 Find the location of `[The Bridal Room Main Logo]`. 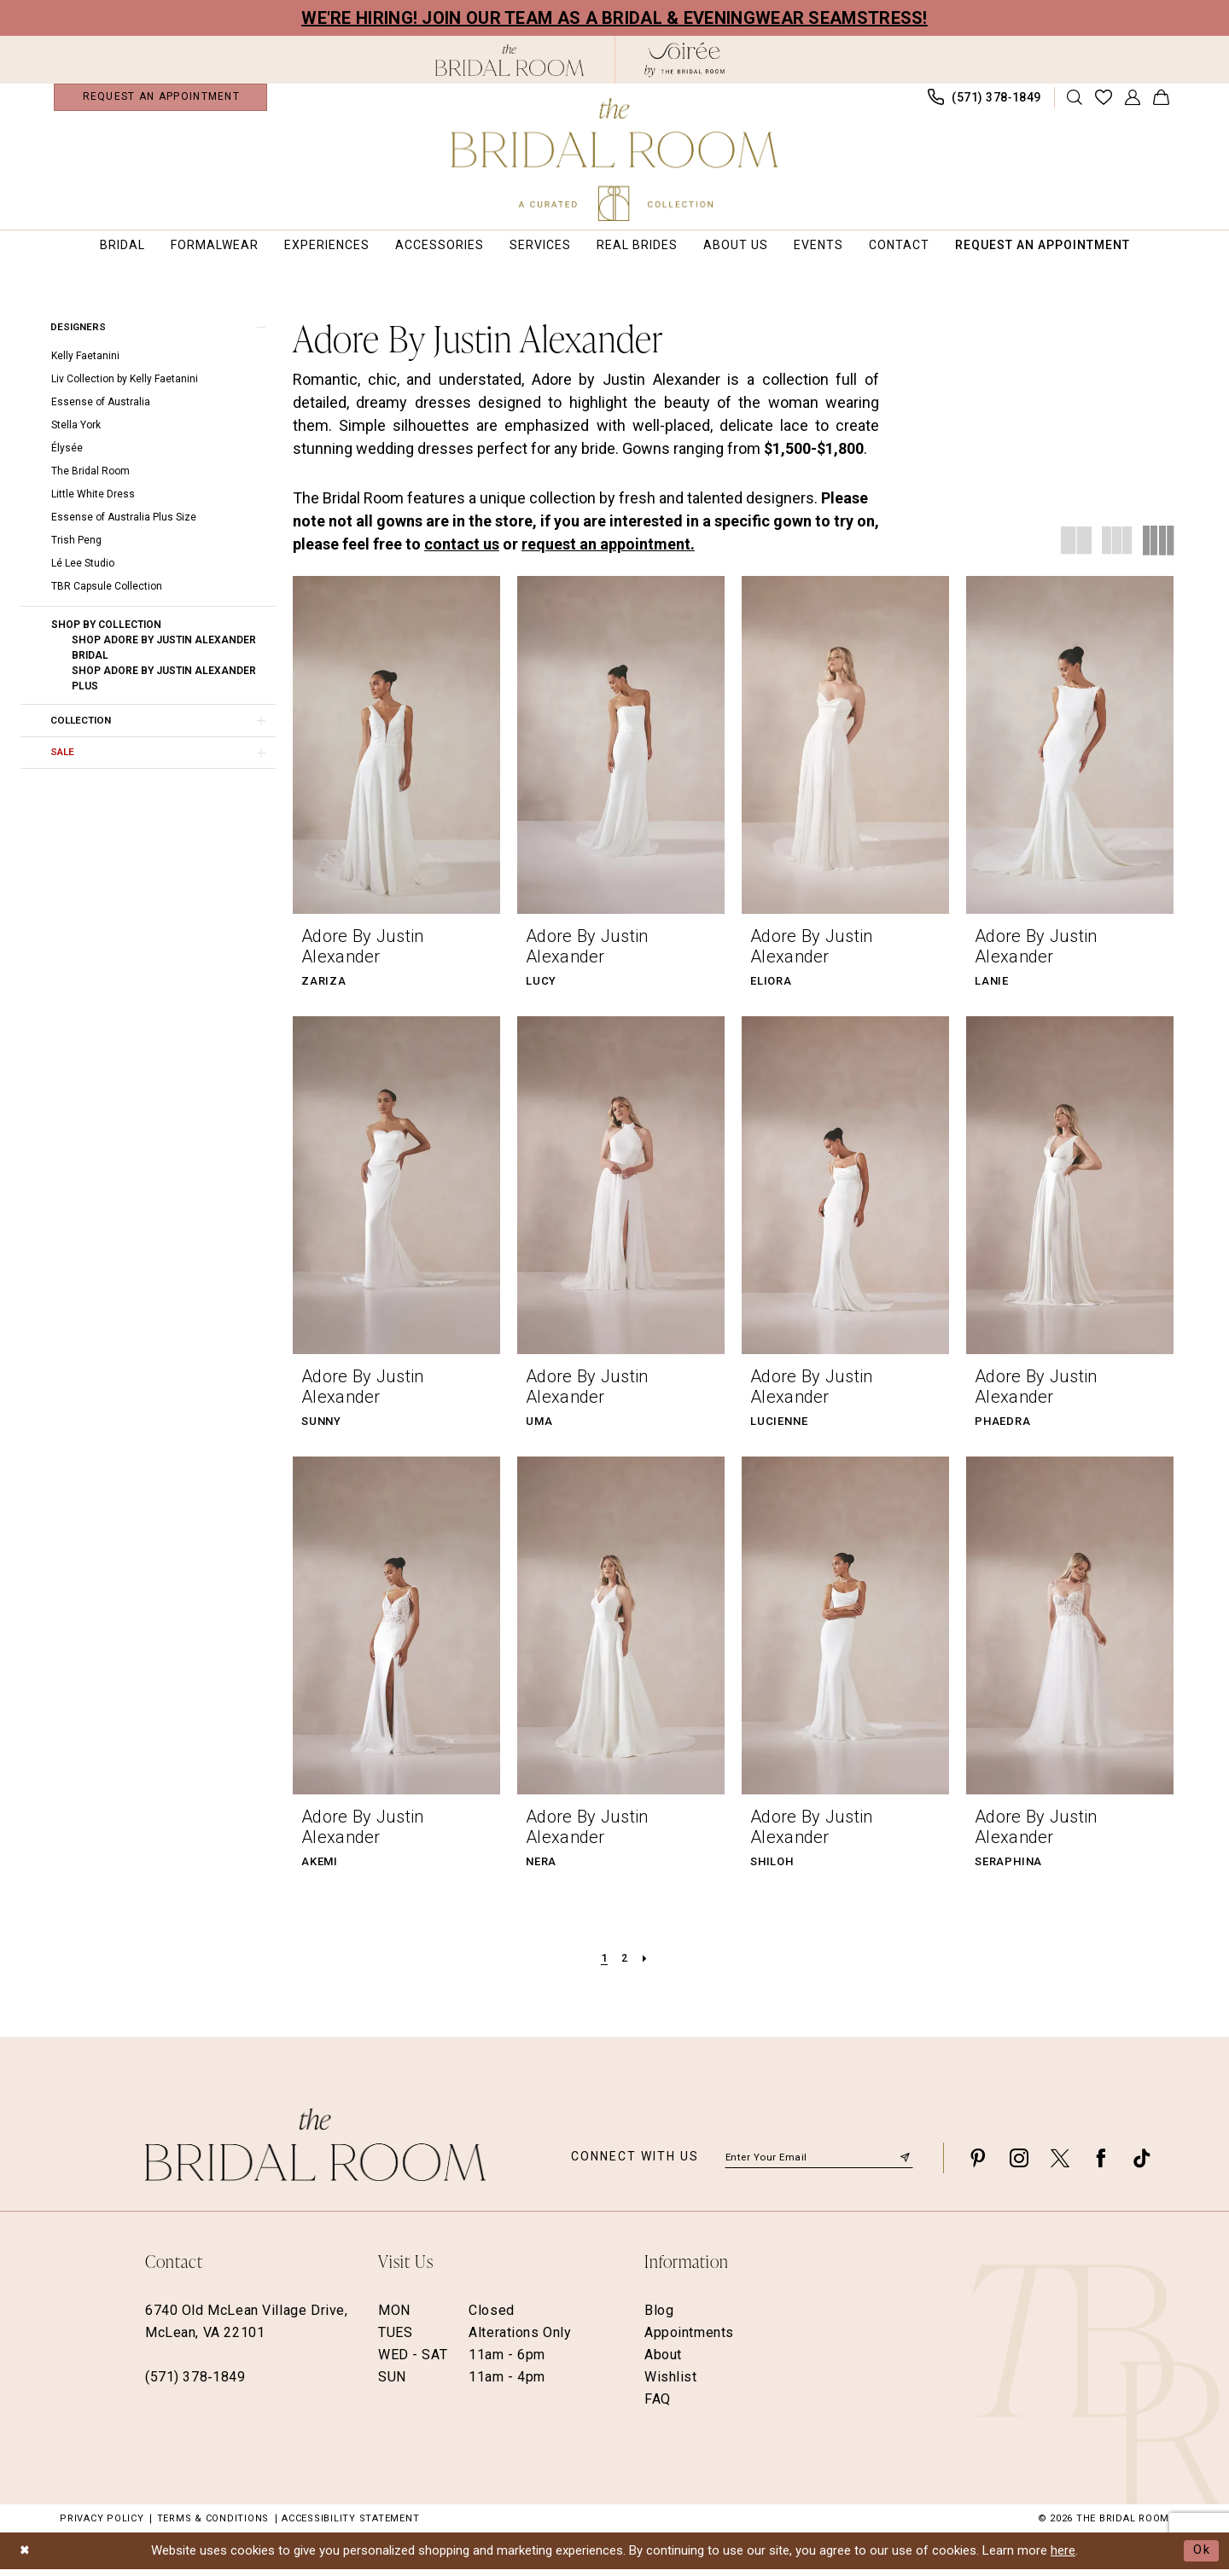

[The Bridal Room Main Logo] is located at coordinates (614, 159).